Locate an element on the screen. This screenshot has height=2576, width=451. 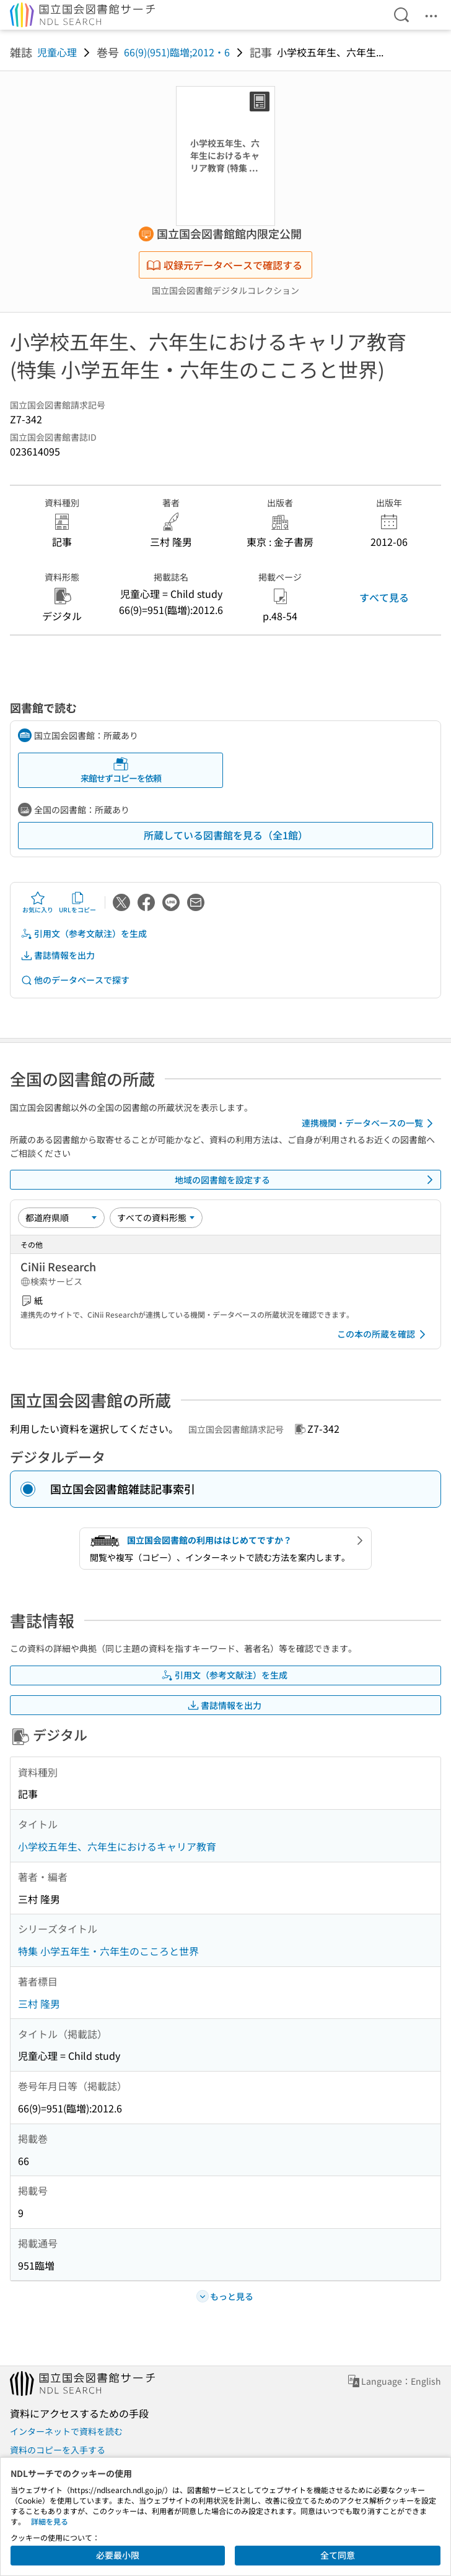
所蔵している図書館を見る（全1館） is located at coordinates (226, 835).